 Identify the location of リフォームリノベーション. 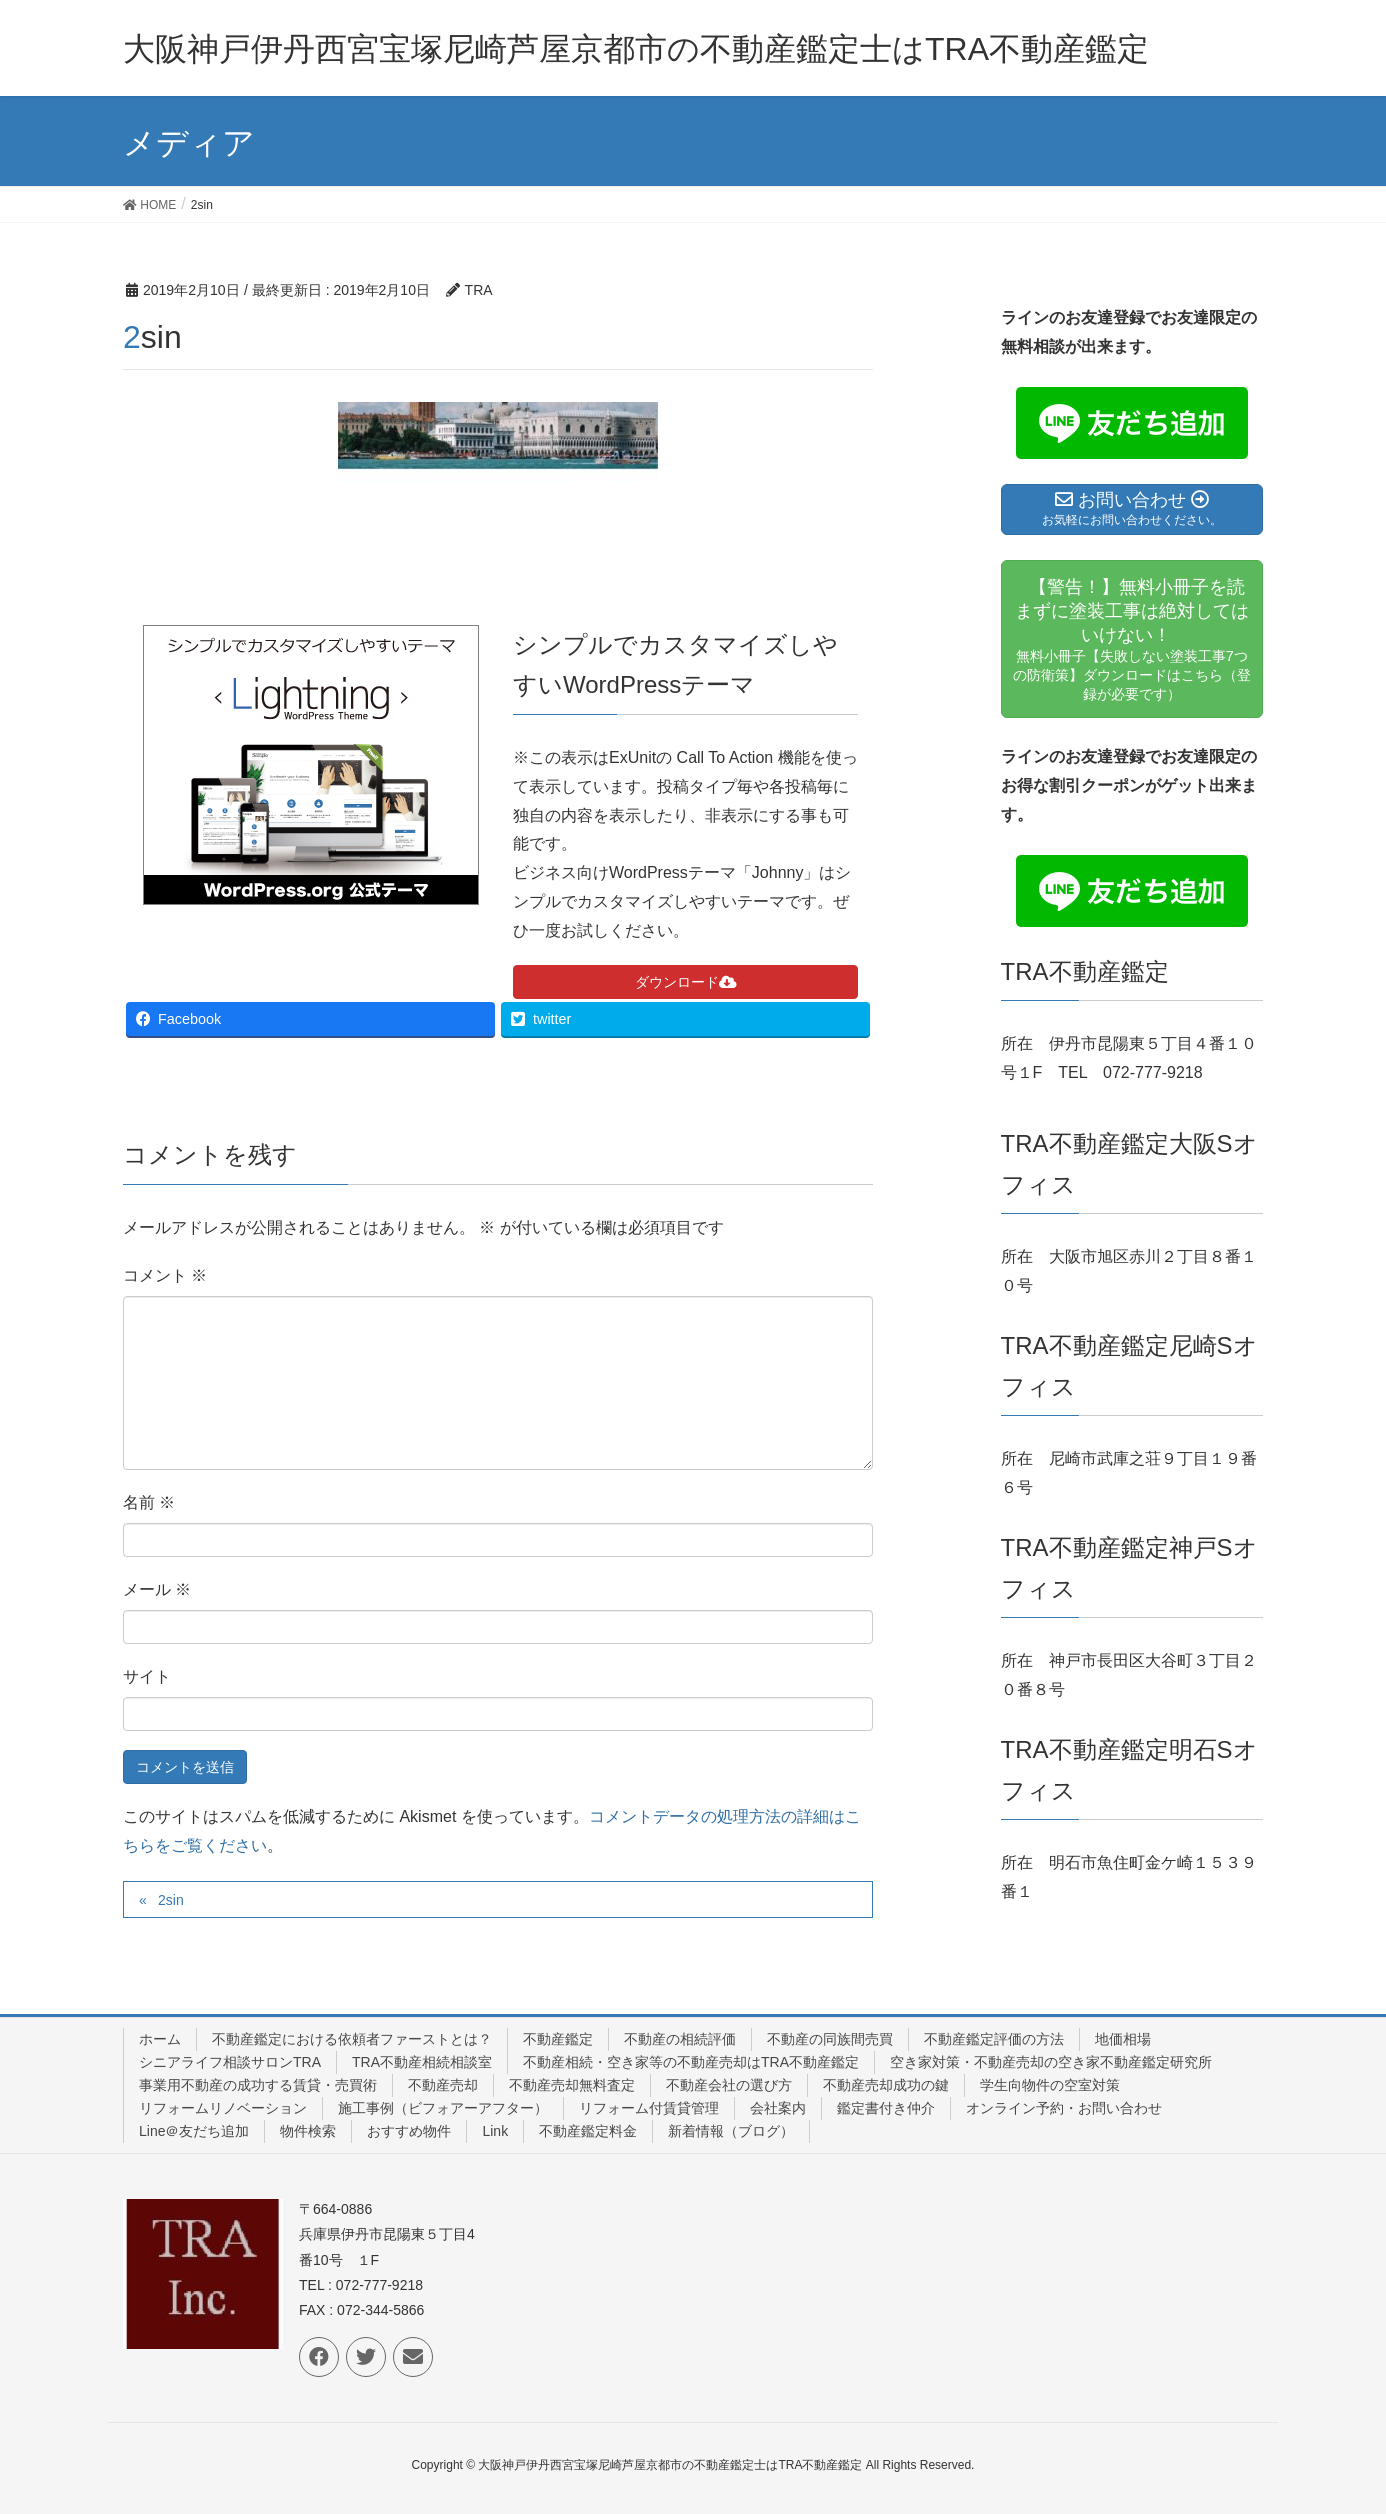
(223, 2108).